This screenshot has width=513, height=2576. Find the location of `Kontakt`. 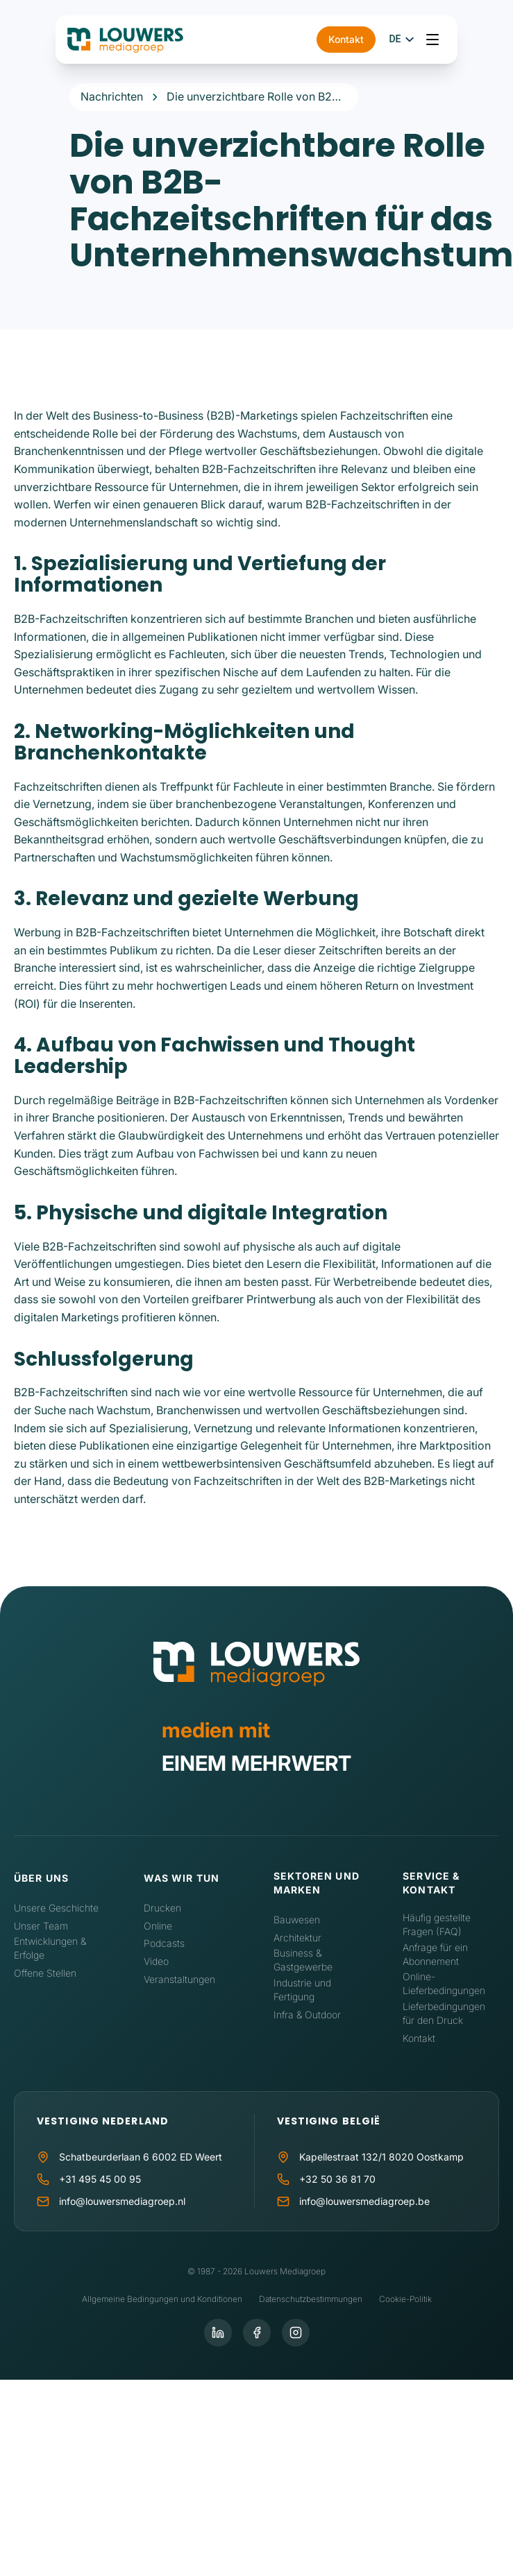

Kontakt is located at coordinates (381, 40).